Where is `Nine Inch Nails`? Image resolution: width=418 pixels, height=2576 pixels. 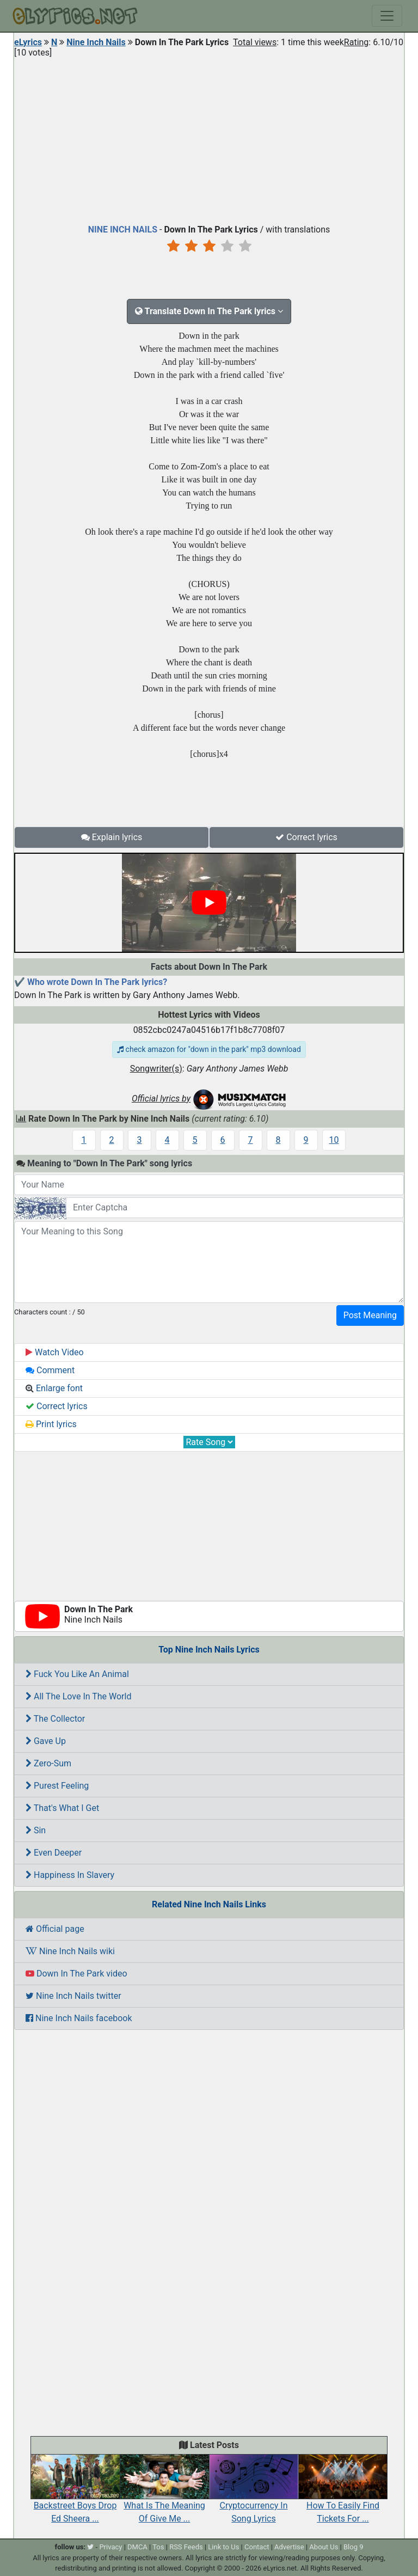
Nine Inch Nails is located at coordinates (96, 42).